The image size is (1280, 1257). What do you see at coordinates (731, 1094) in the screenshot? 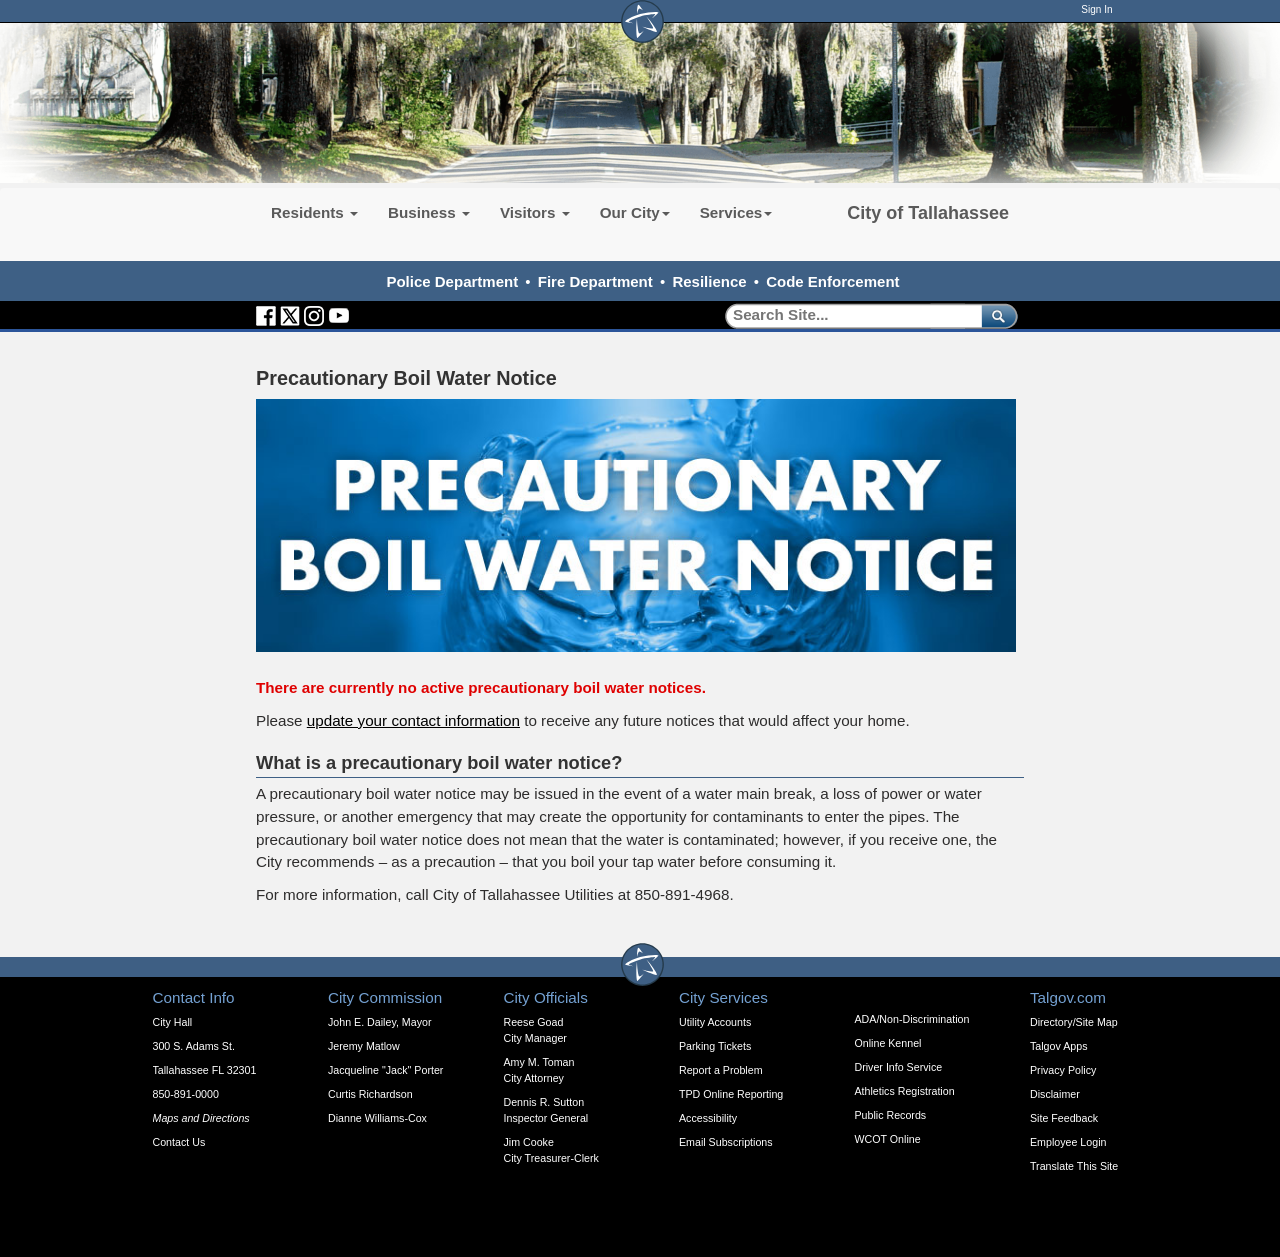
I see `TPD Online Reporting` at bounding box center [731, 1094].